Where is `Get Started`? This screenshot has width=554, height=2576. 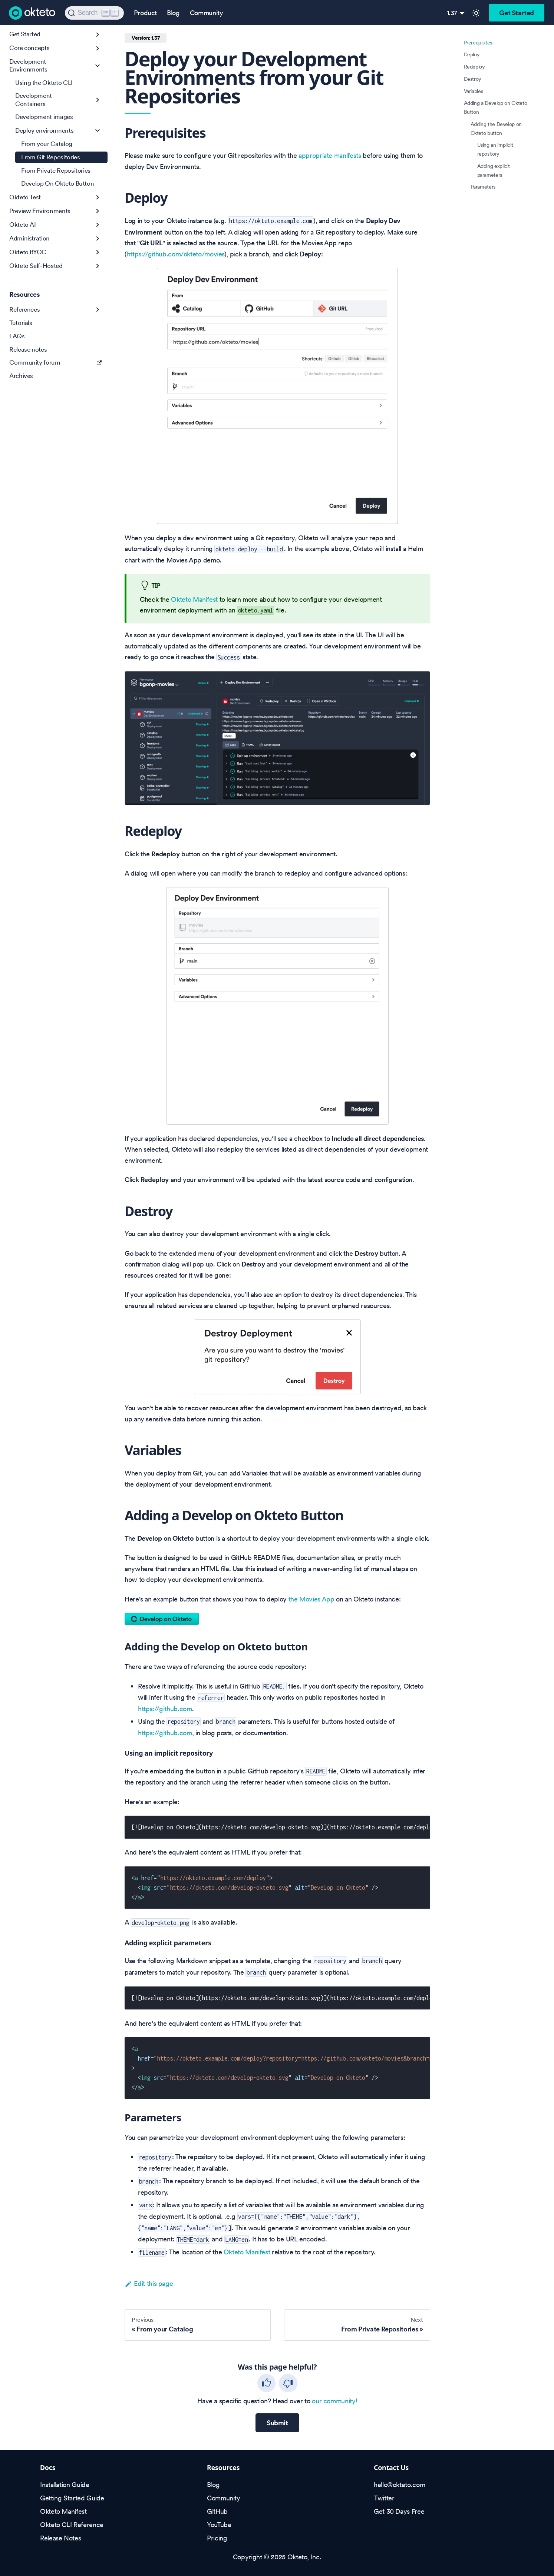
Get Started is located at coordinates (516, 13).